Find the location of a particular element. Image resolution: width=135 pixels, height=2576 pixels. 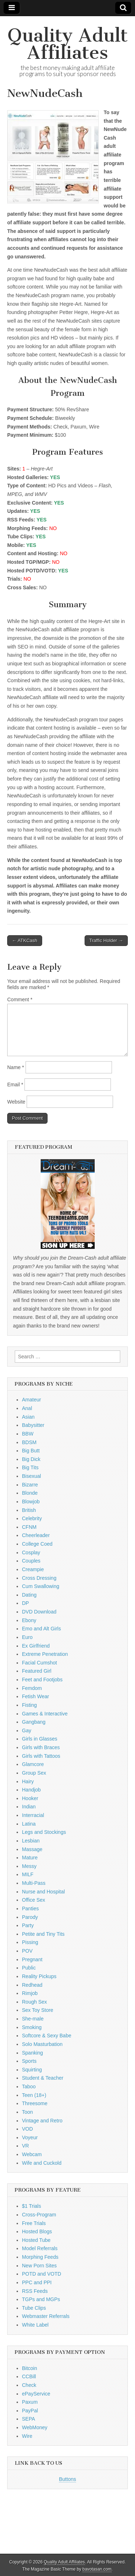

Games & Interactive is located at coordinates (45, 1713).